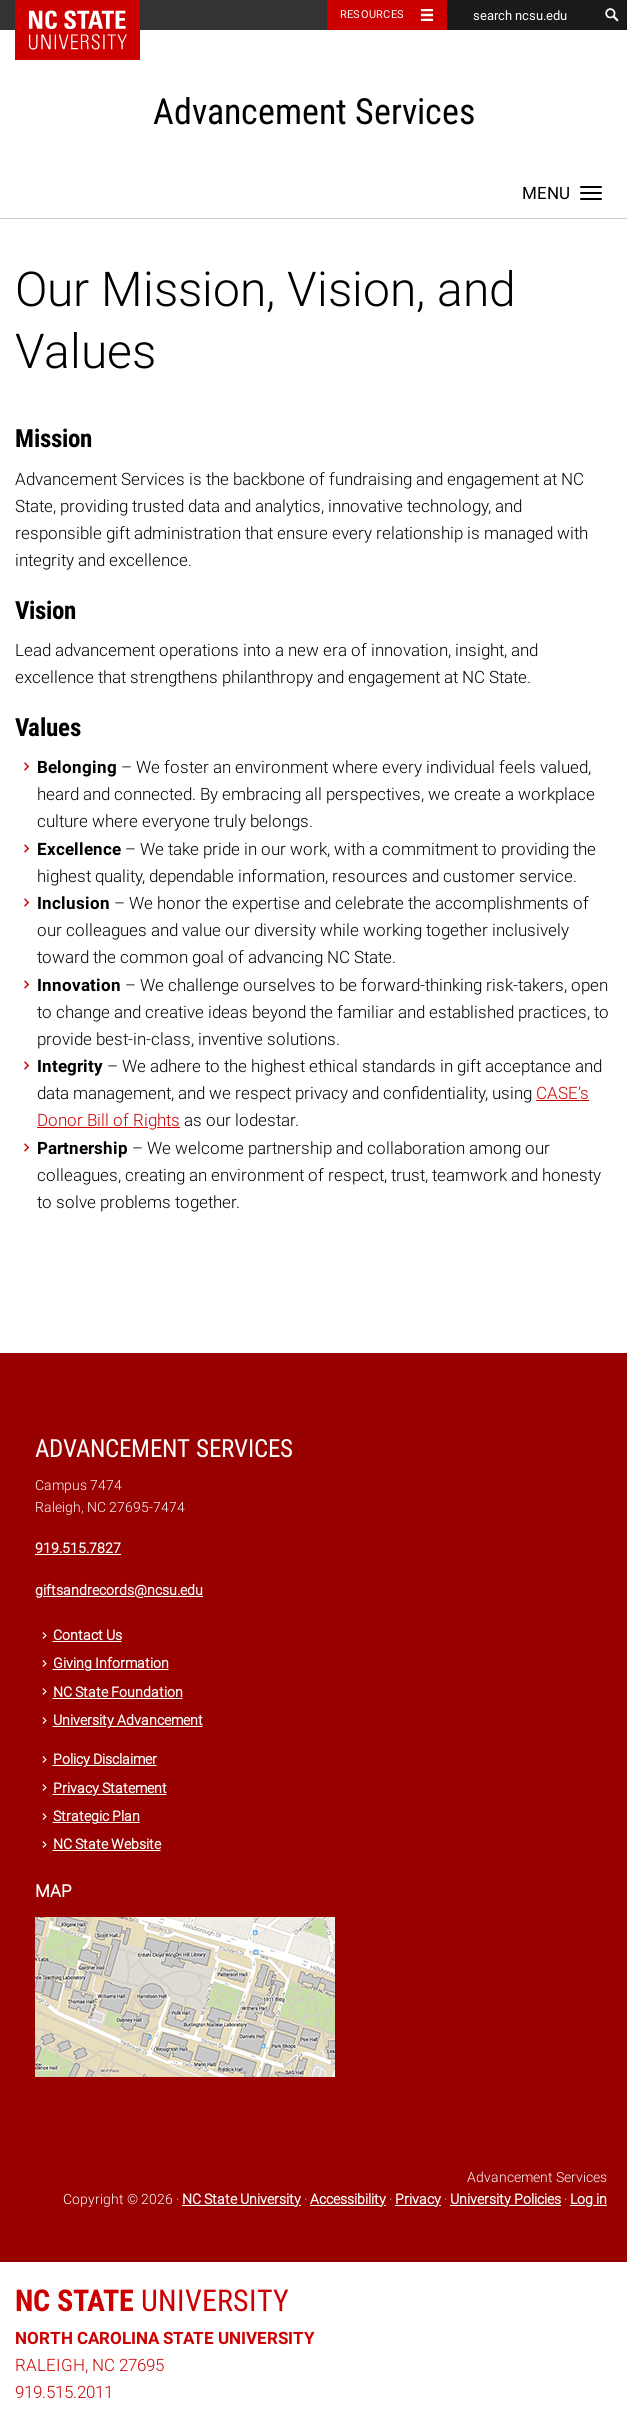  Describe the element at coordinates (107, 1844) in the screenshot. I see `NC State Website` at that location.